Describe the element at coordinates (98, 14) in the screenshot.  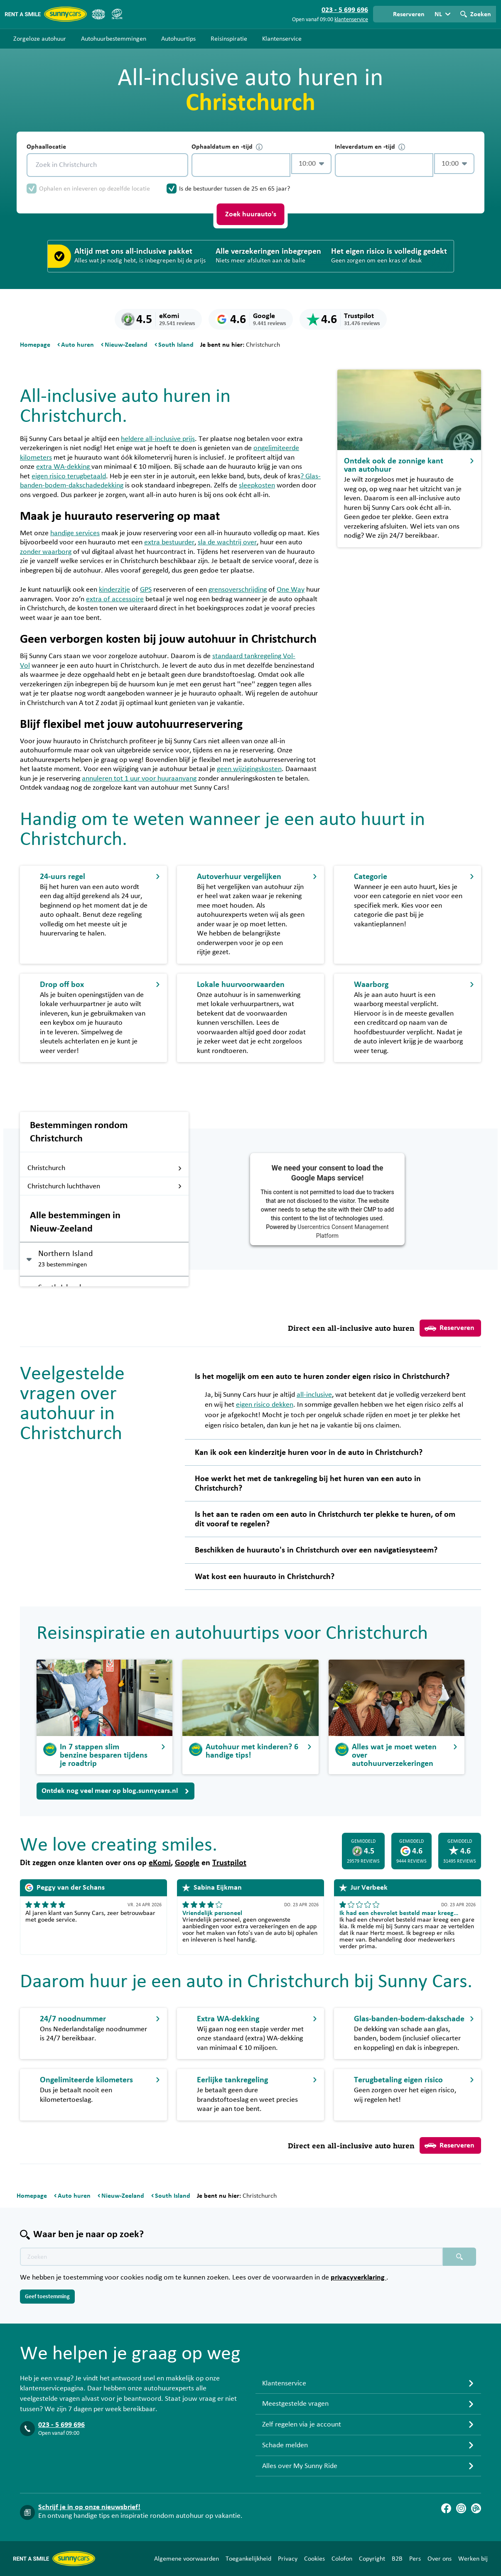
I see `[ANVR]` at that location.